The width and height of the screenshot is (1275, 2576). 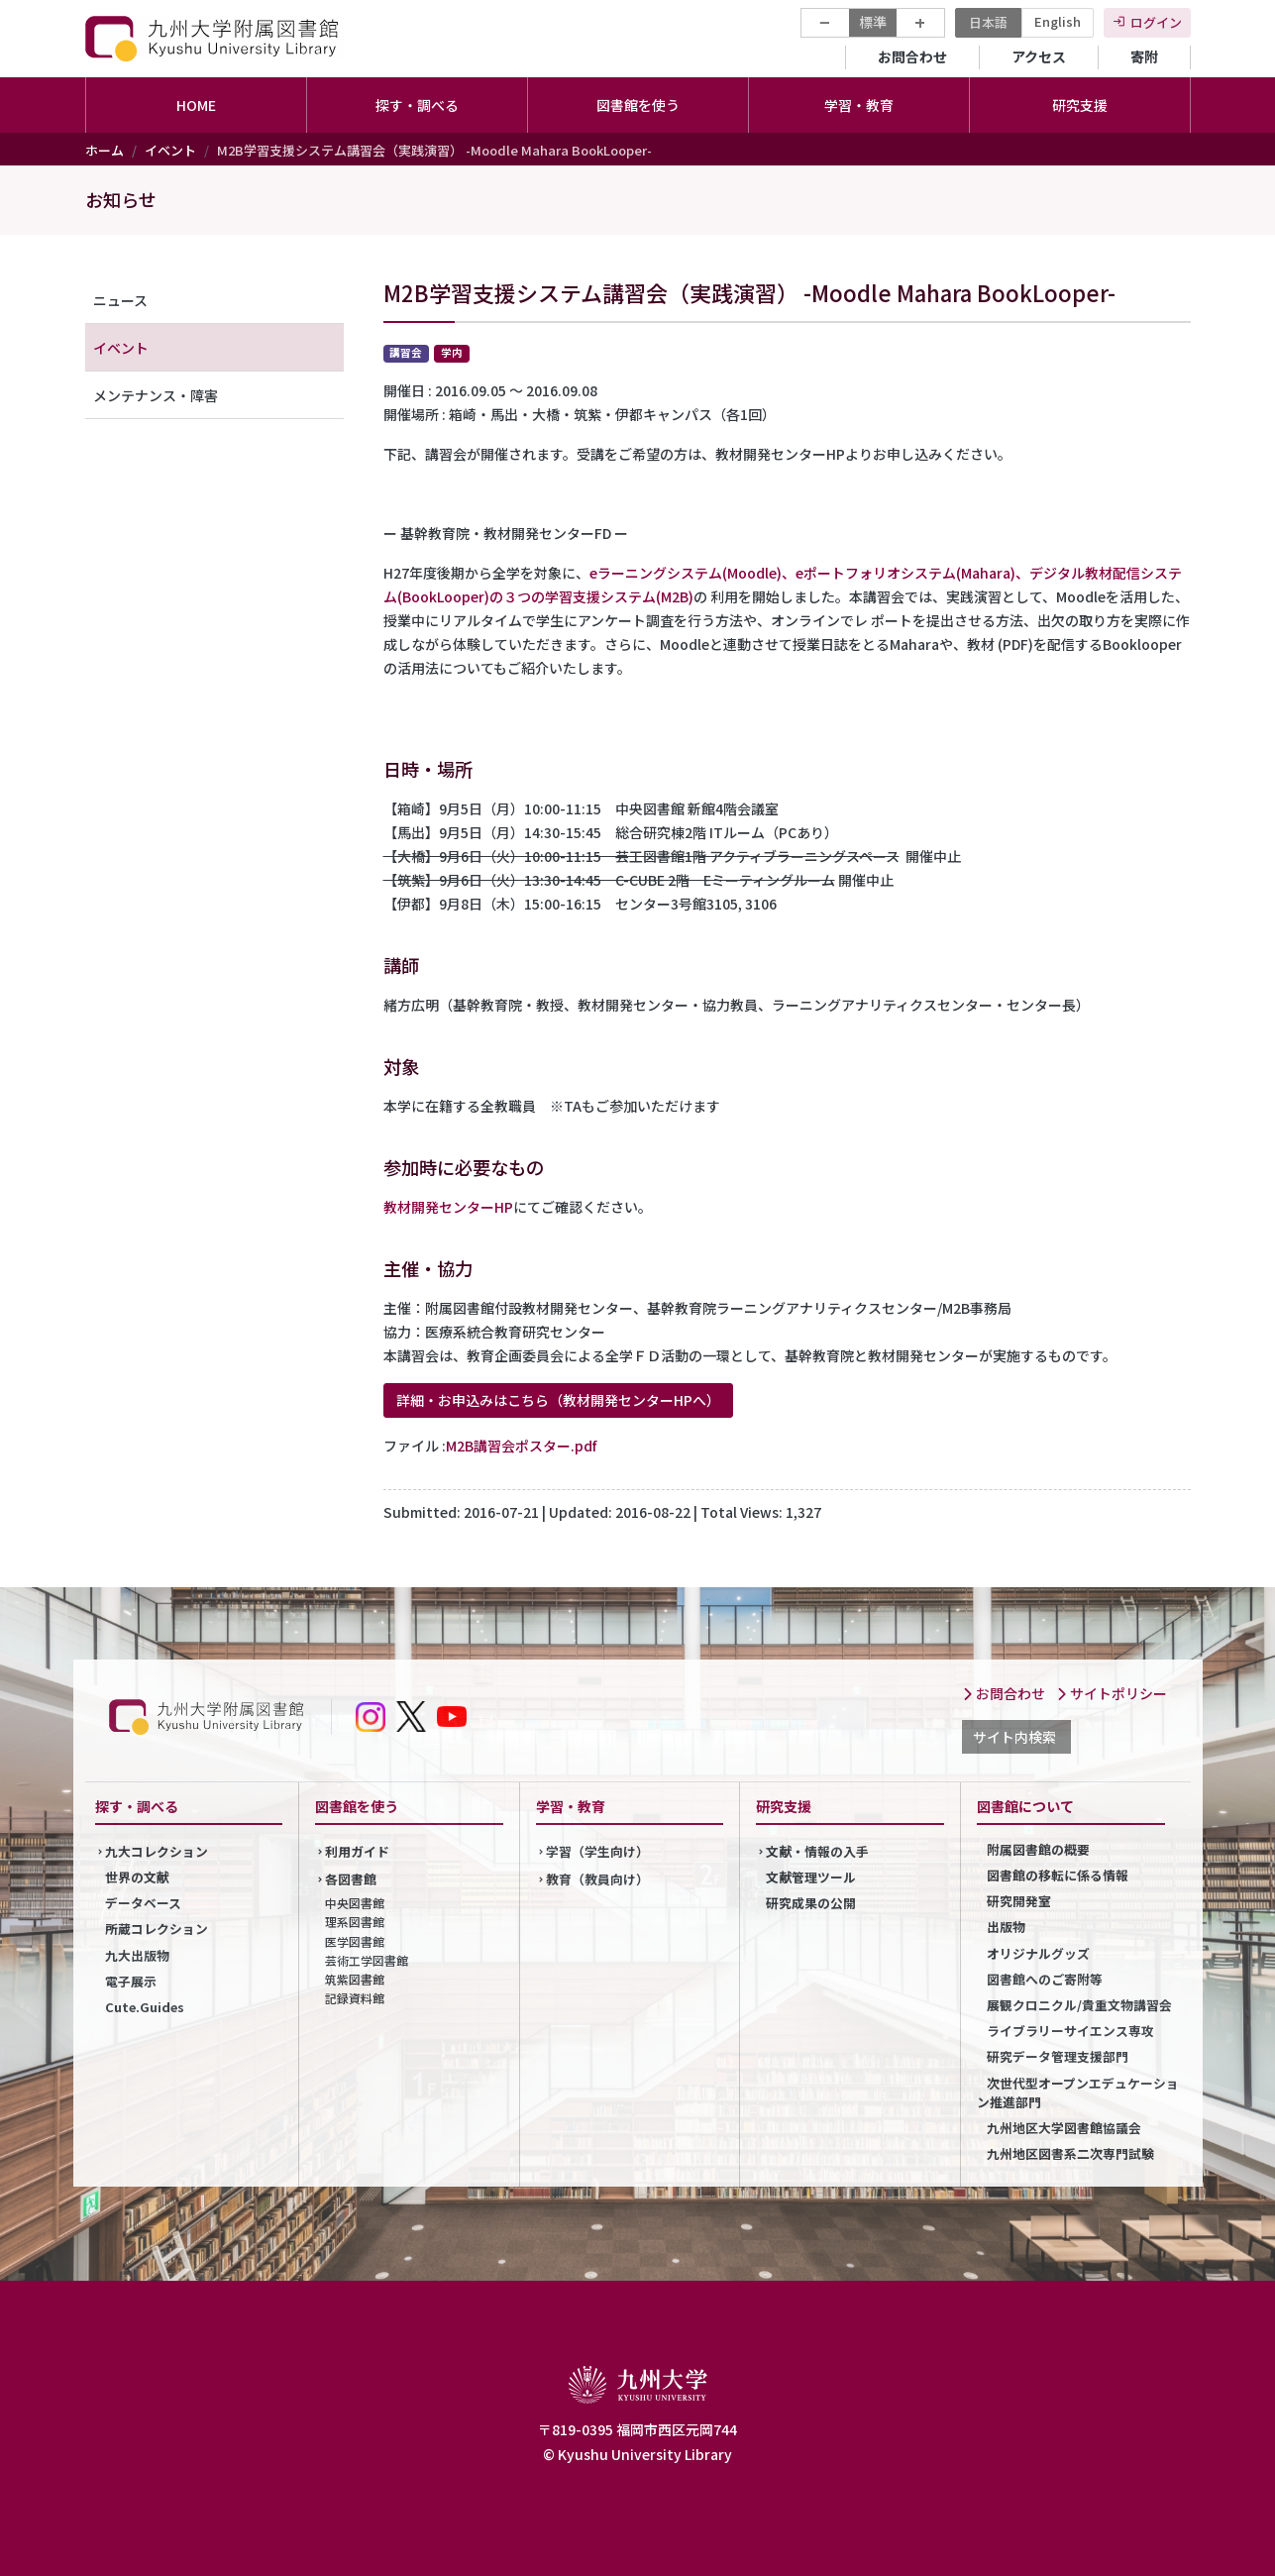 What do you see at coordinates (354, 1941) in the screenshot?
I see `医学図書館` at bounding box center [354, 1941].